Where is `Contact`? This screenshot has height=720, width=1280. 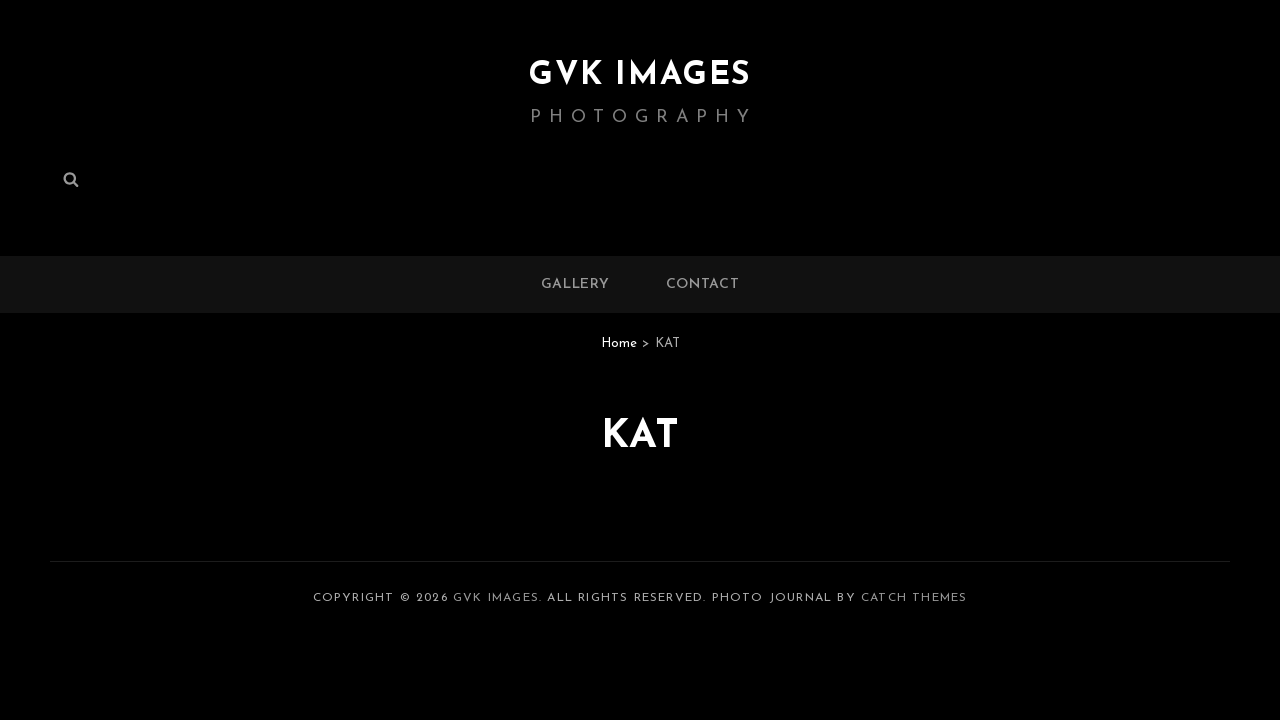
Contact is located at coordinates (703, 284).